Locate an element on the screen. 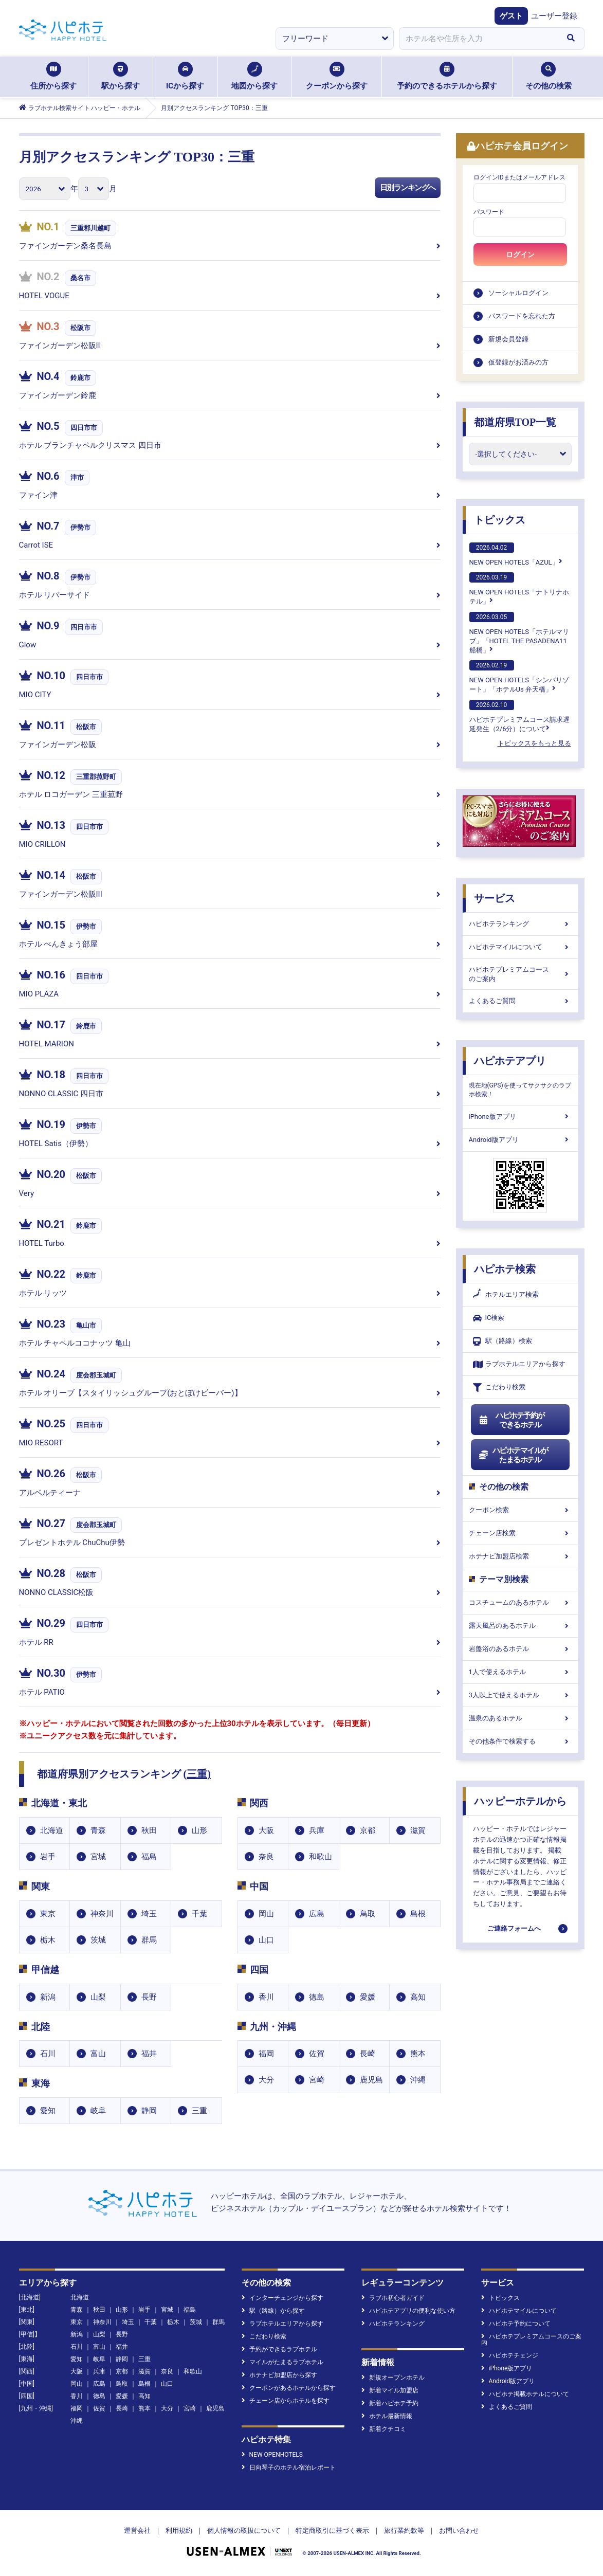 The image size is (603, 2576). 鳥取 is located at coordinates (367, 1913).